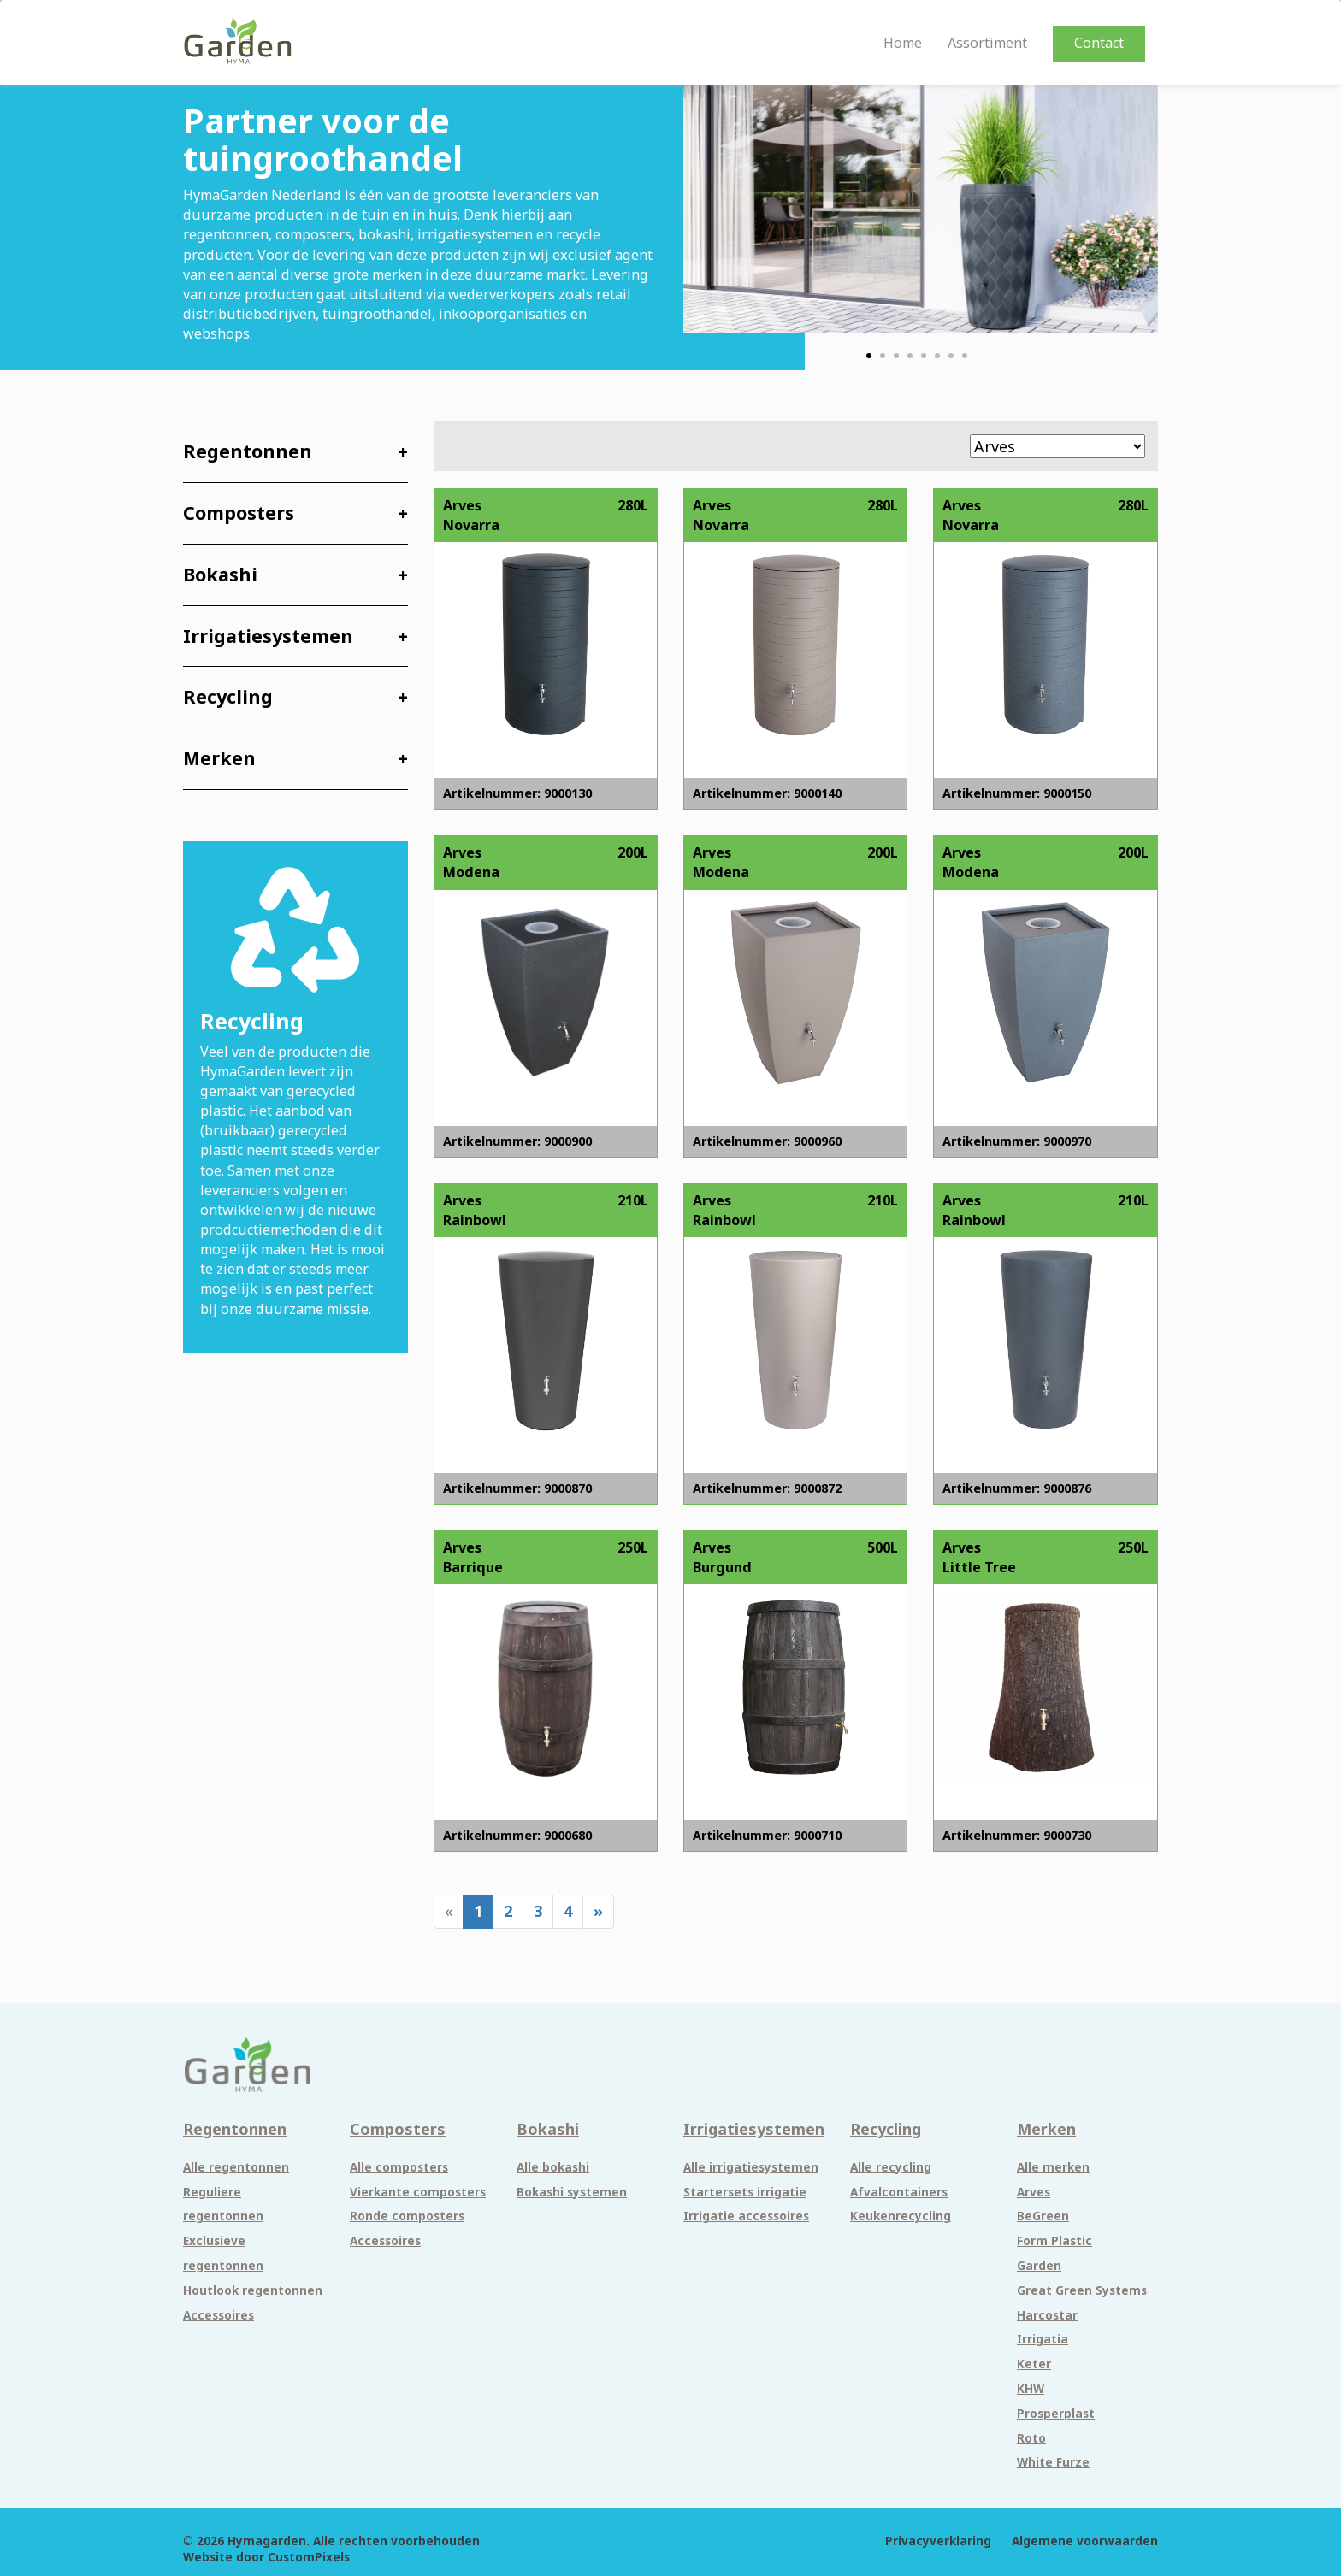 This screenshot has width=1341, height=2576. Describe the element at coordinates (1034, 2364) in the screenshot. I see `Keter` at that location.